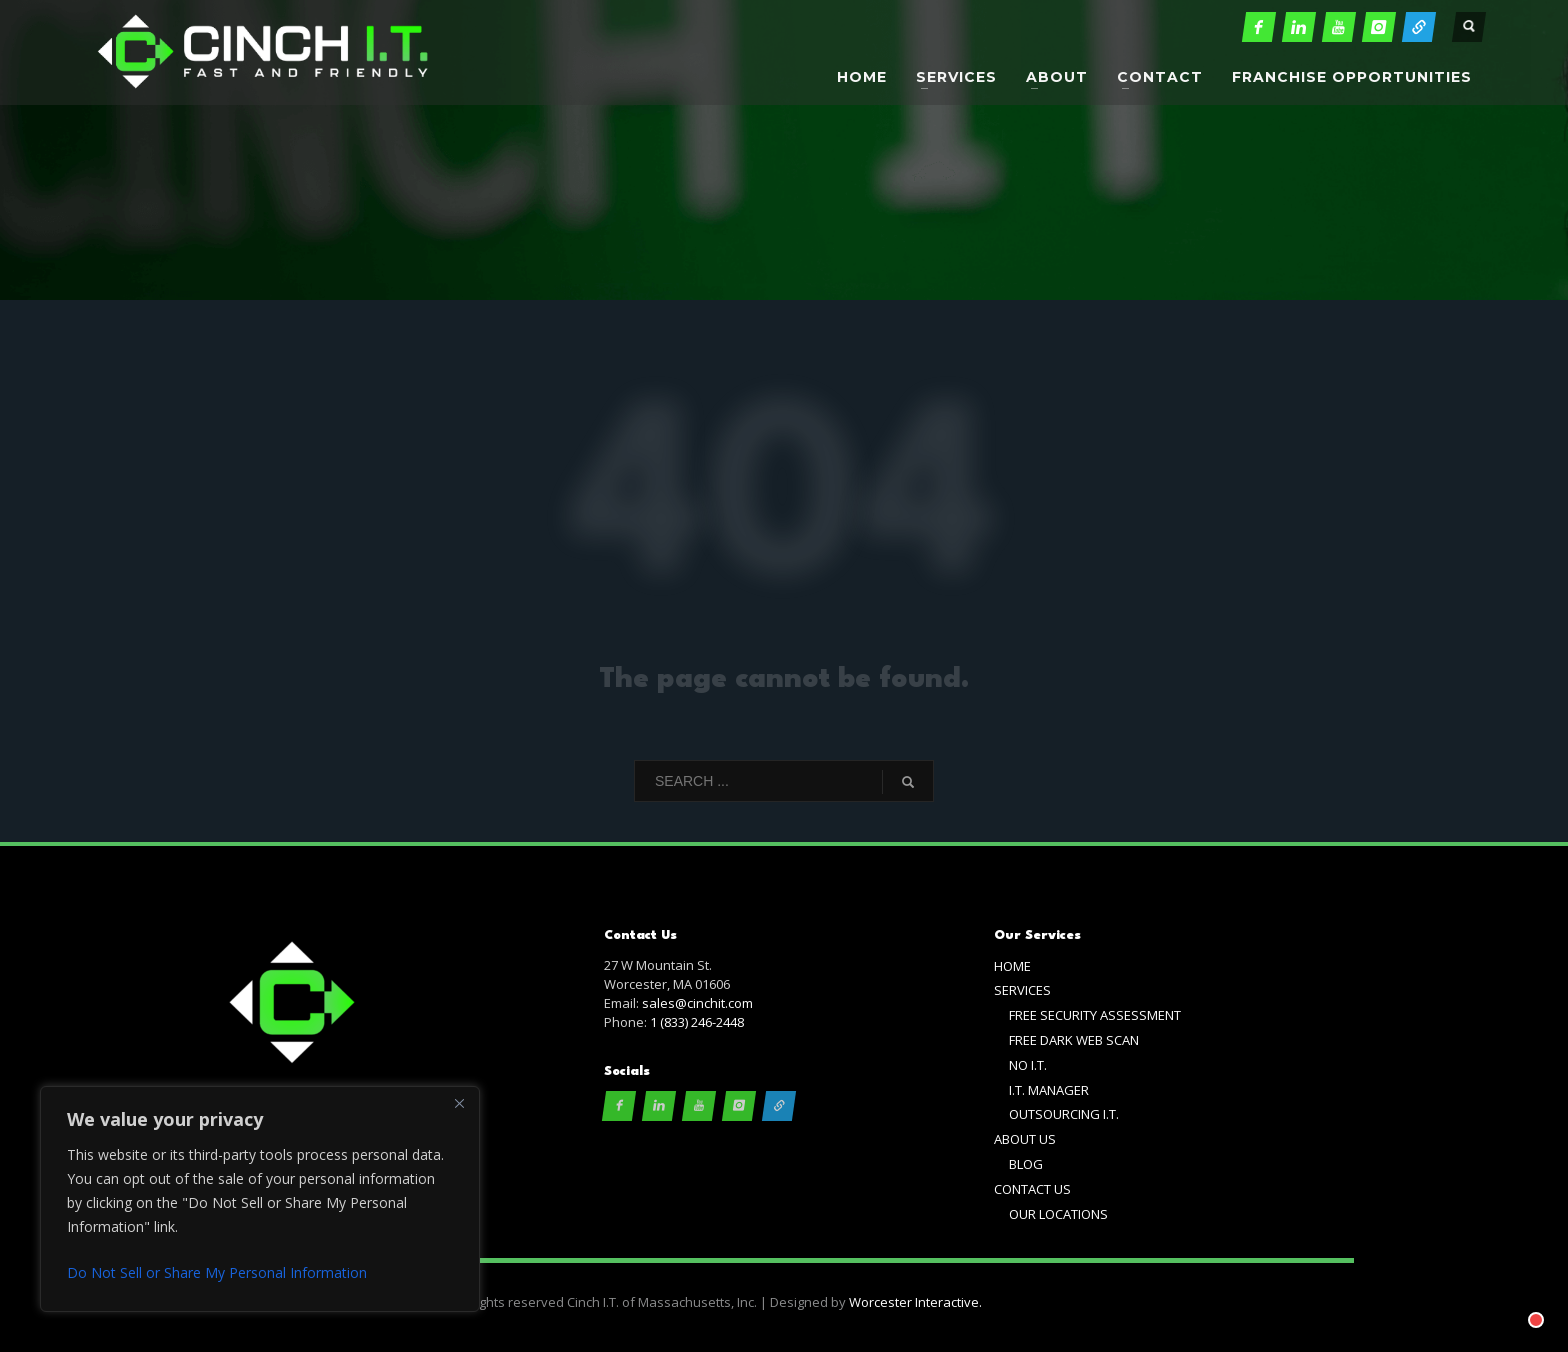 The image size is (1568, 1352). What do you see at coordinates (260, 1199) in the screenshot?
I see `[region]` at bounding box center [260, 1199].